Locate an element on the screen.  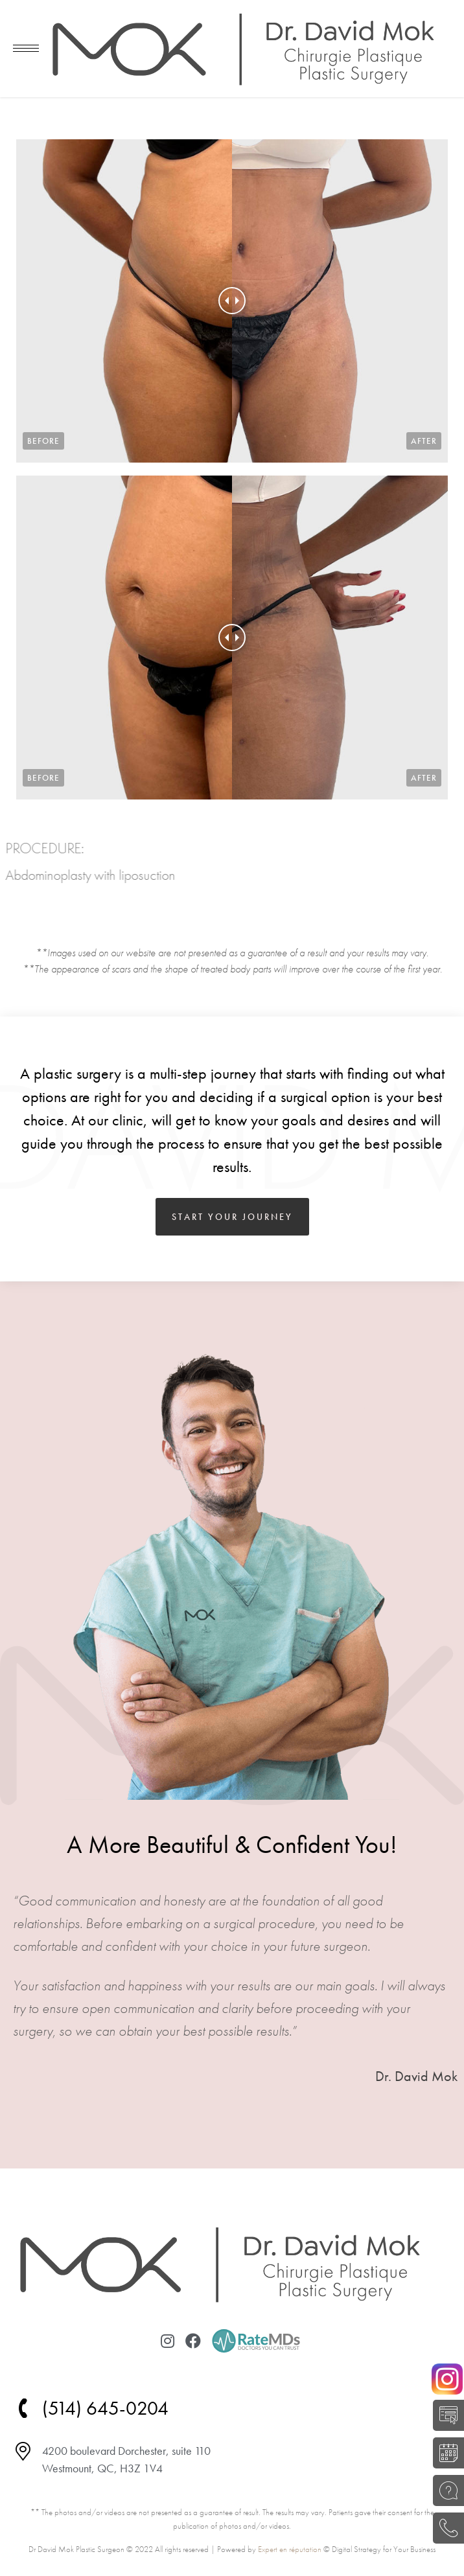
SELF-EVALUATION is located at coordinates (445, 2415).